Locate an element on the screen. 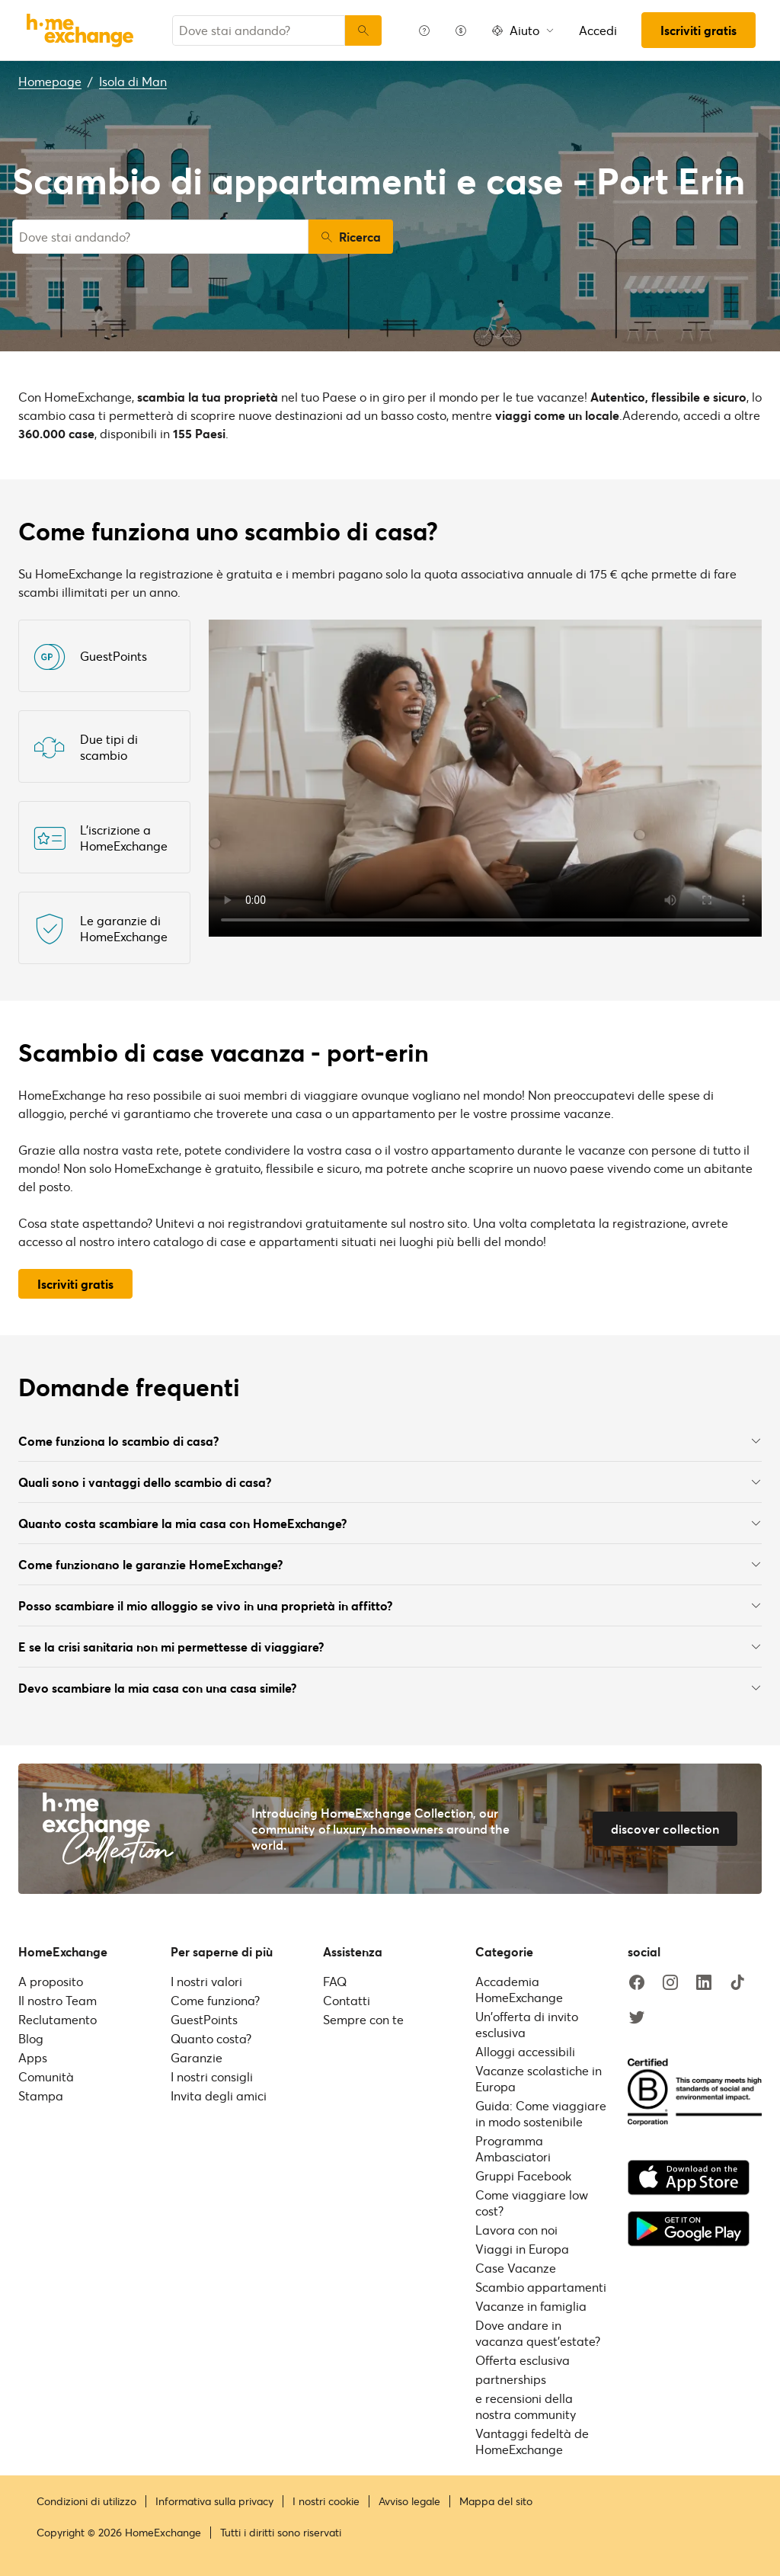 The width and height of the screenshot is (780, 2576). Dove andare in vacanza quest'estate? is located at coordinates (537, 2333).